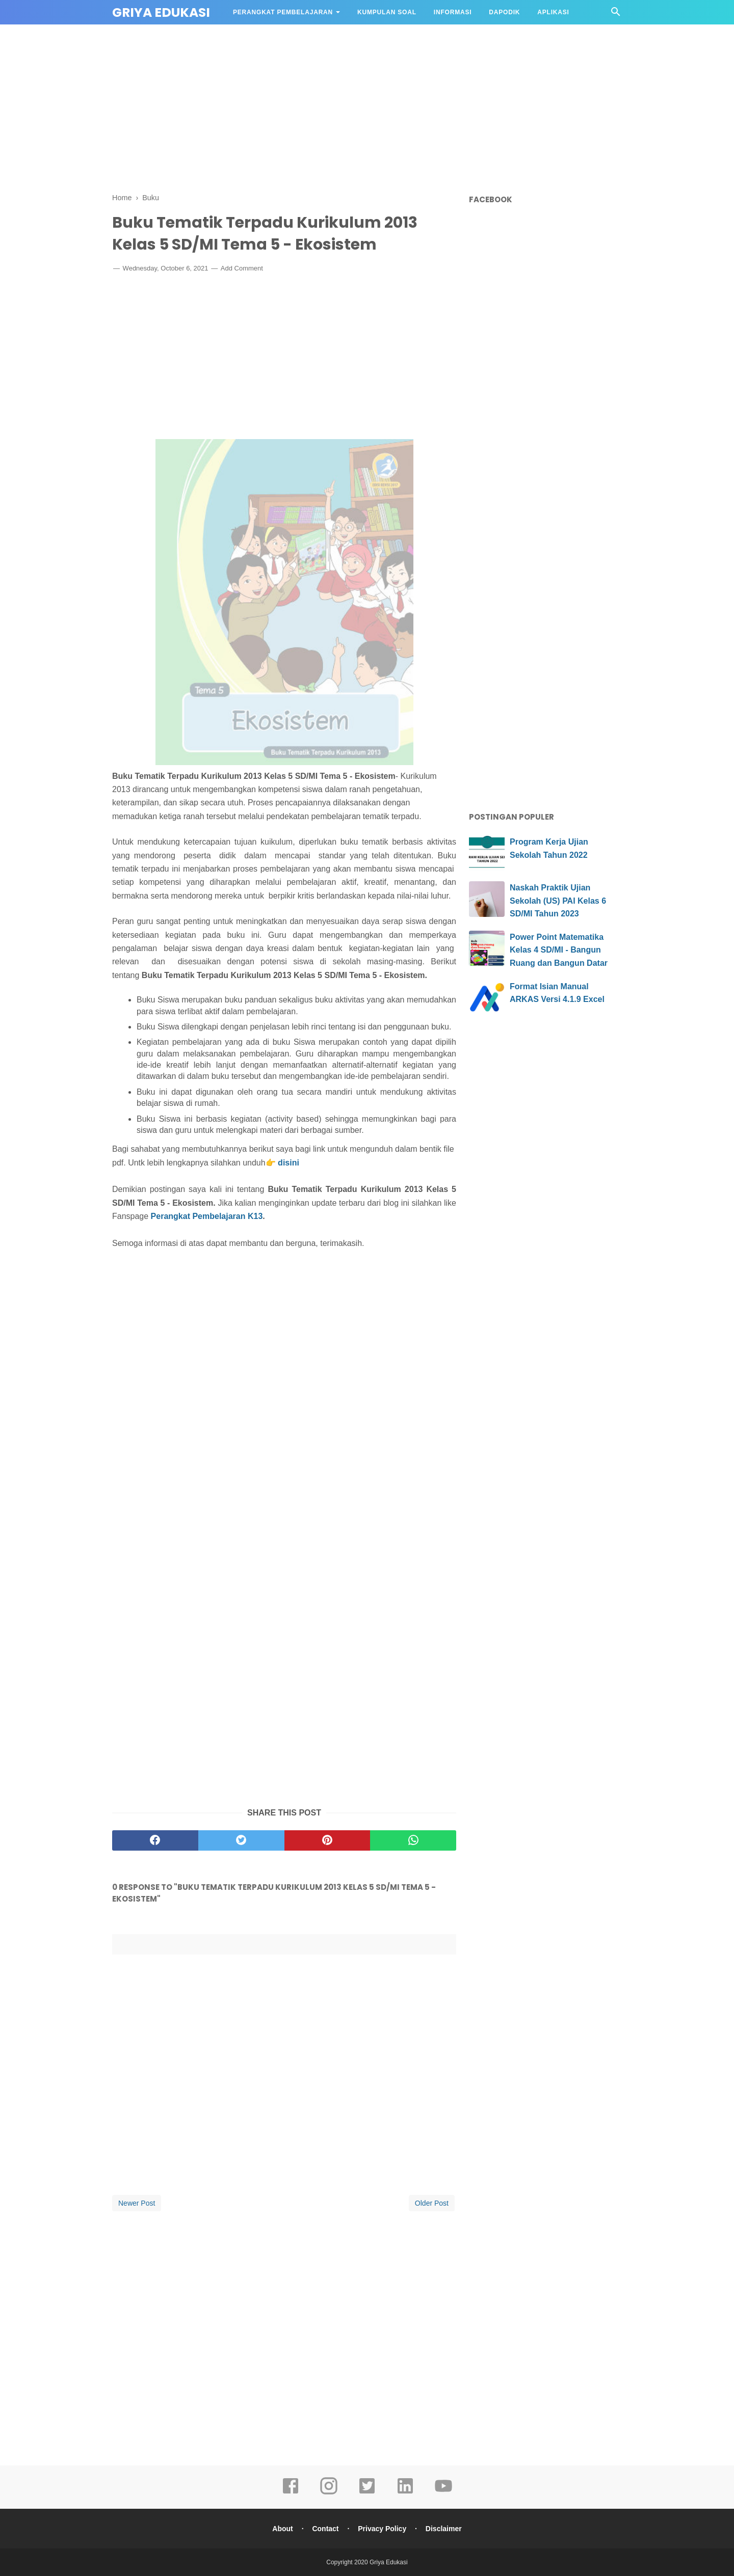 Image resolution: width=734 pixels, height=2576 pixels. What do you see at coordinates (327, 1840) in the screenshot?
I see `[pinterest]` at bounding box center [327, 1840].